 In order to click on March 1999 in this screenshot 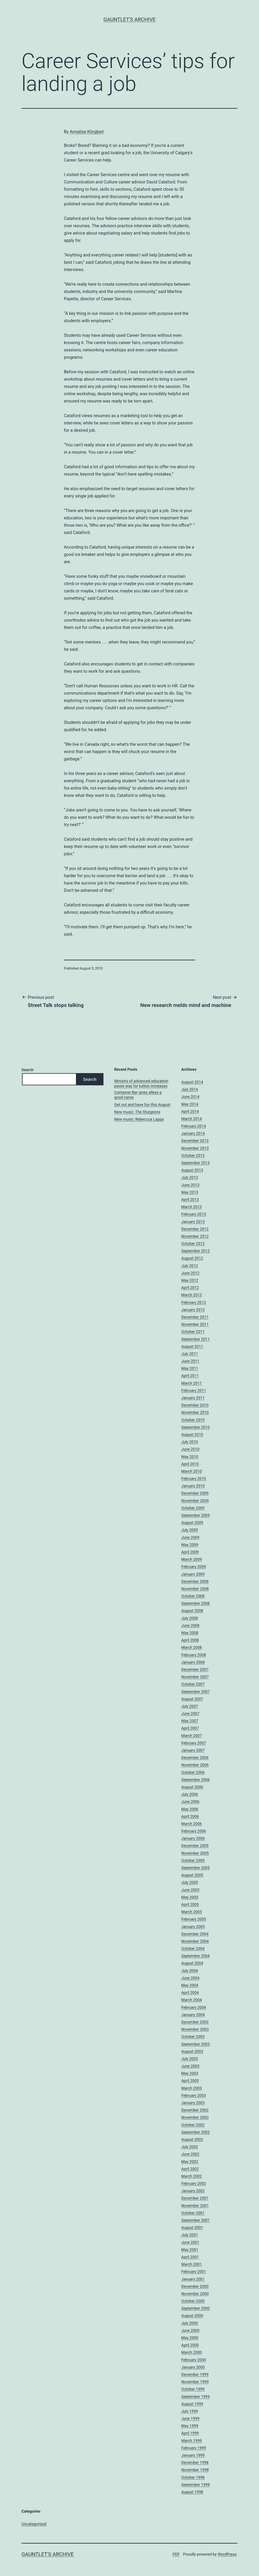, I will do `click(191, 2440)`.